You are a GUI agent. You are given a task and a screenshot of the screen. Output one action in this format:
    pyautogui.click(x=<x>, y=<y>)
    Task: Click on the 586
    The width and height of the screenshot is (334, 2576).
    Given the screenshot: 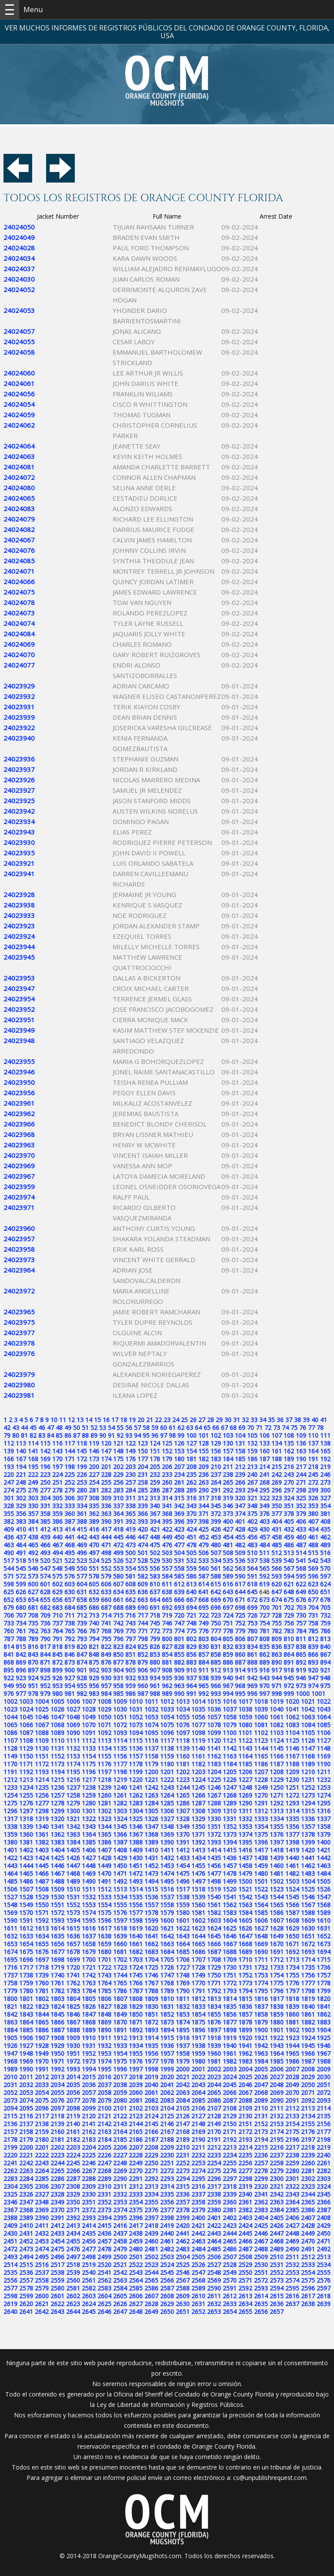 What is the action you would take?
    pyautogui.click(x=191, y=1576)
    